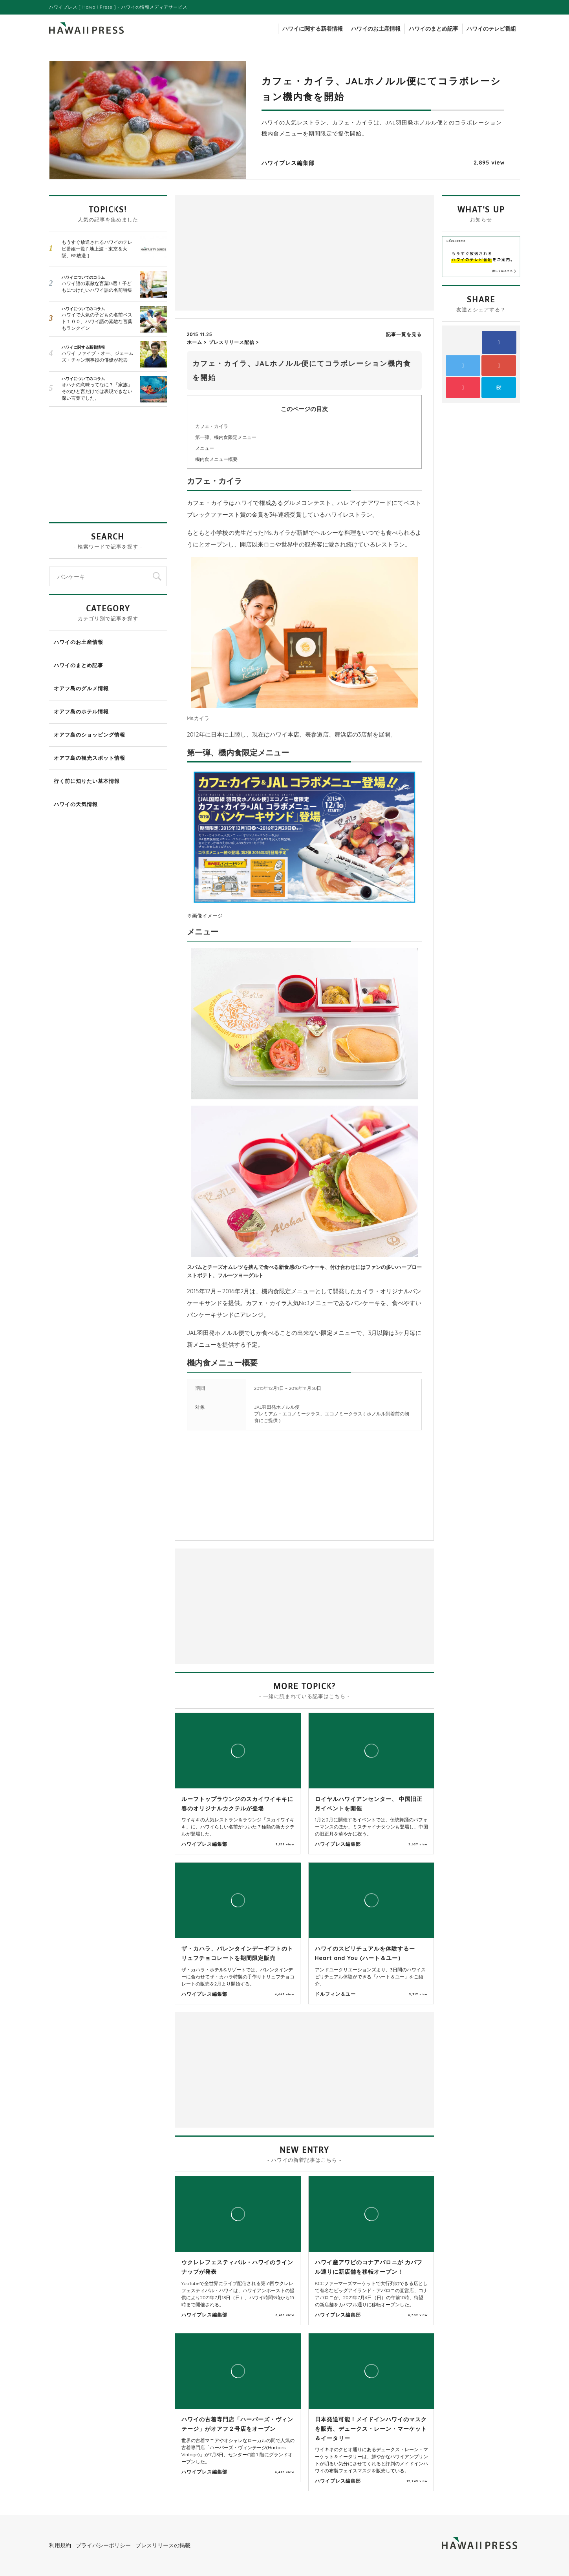 The image size is (569, 2576). Describe the element at coordinates (204, 448) in the screenshot. I see `メニュー` at that location.